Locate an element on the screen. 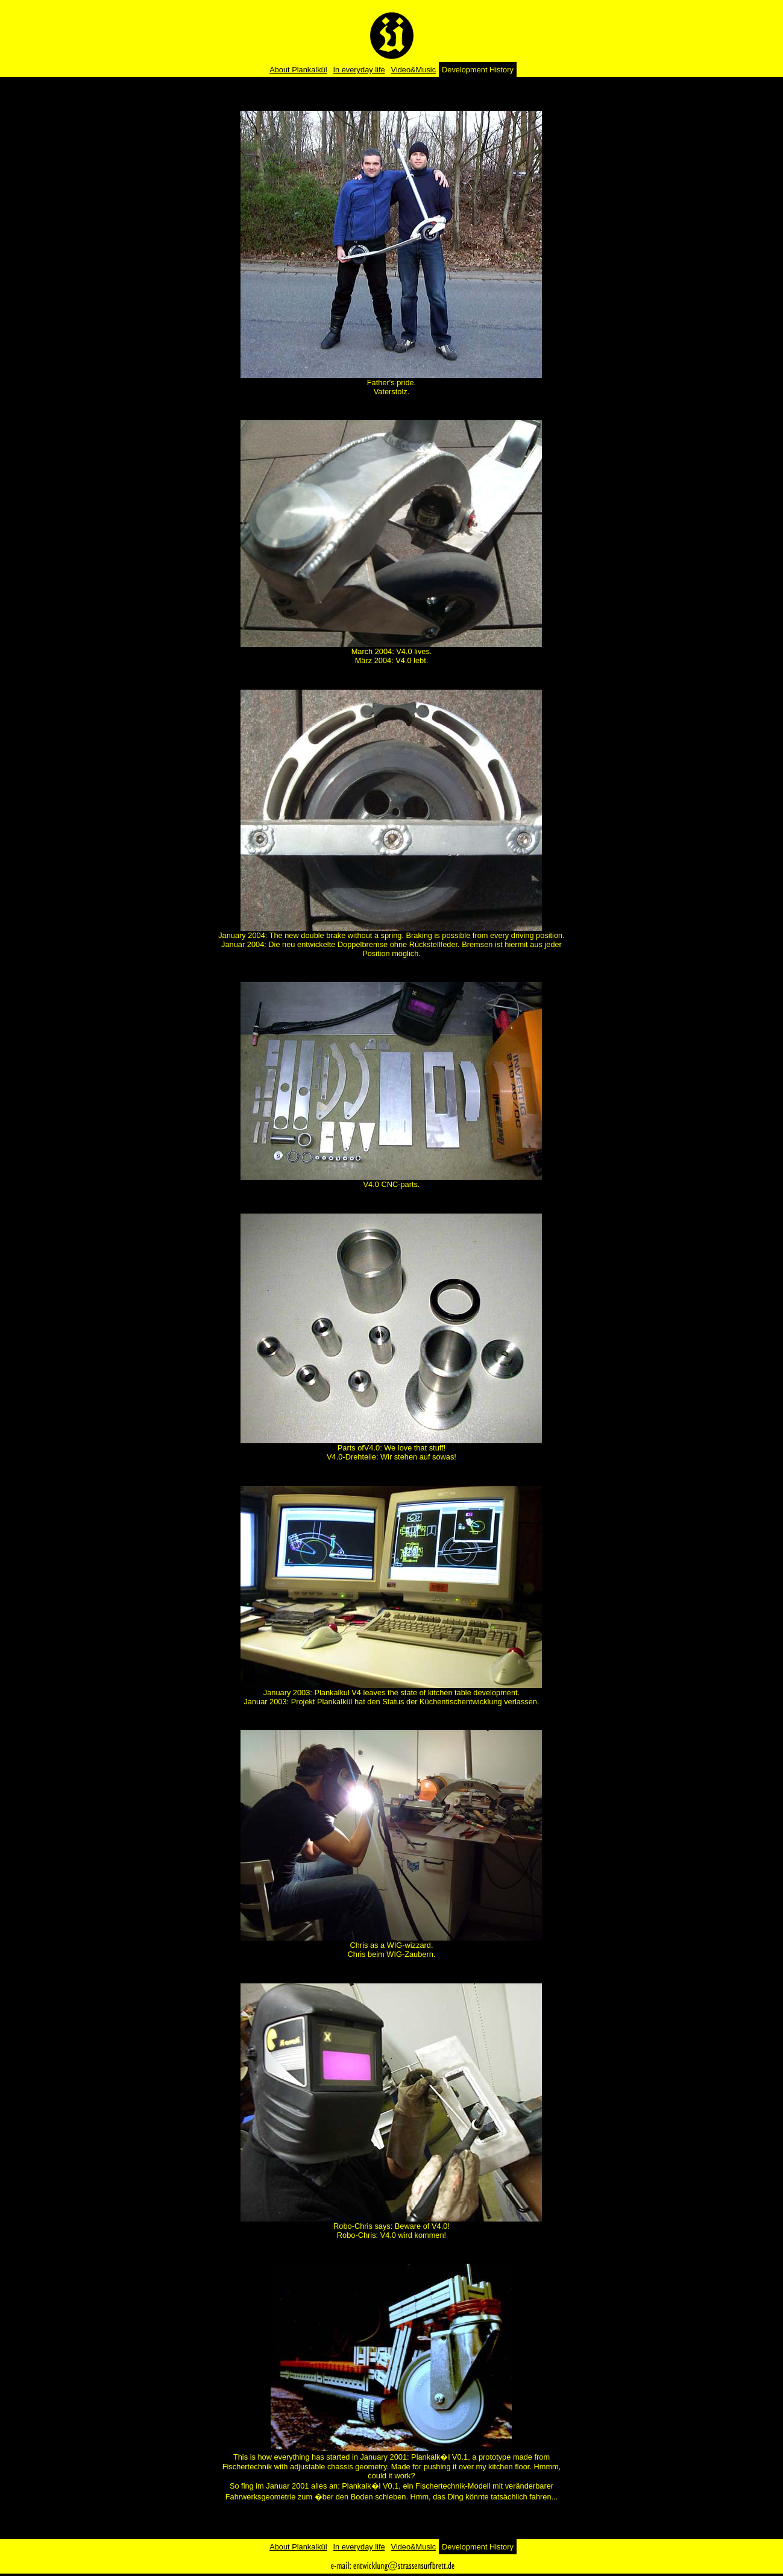 This screenshot has height=2576, width=783. In everyday life is located at coordinates (359, 69).